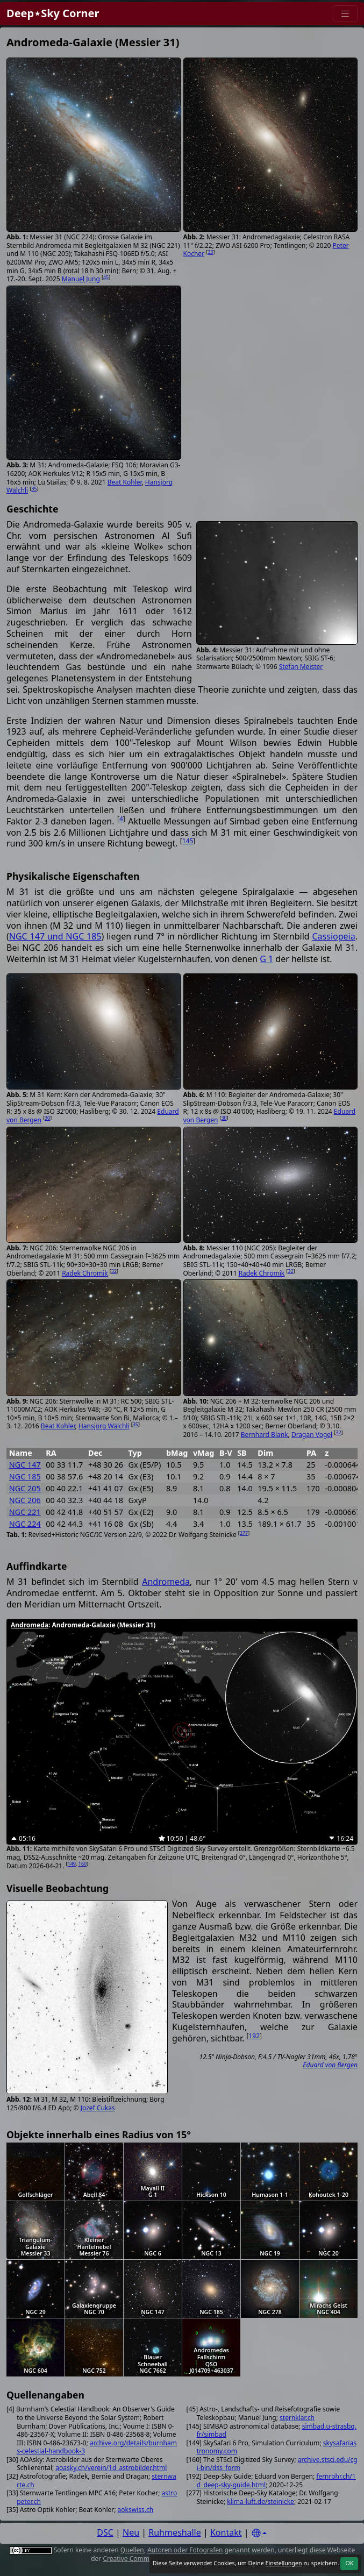 This screenshot has height=2576, width=364. I want to click on Quellen, so click(132, 2549).